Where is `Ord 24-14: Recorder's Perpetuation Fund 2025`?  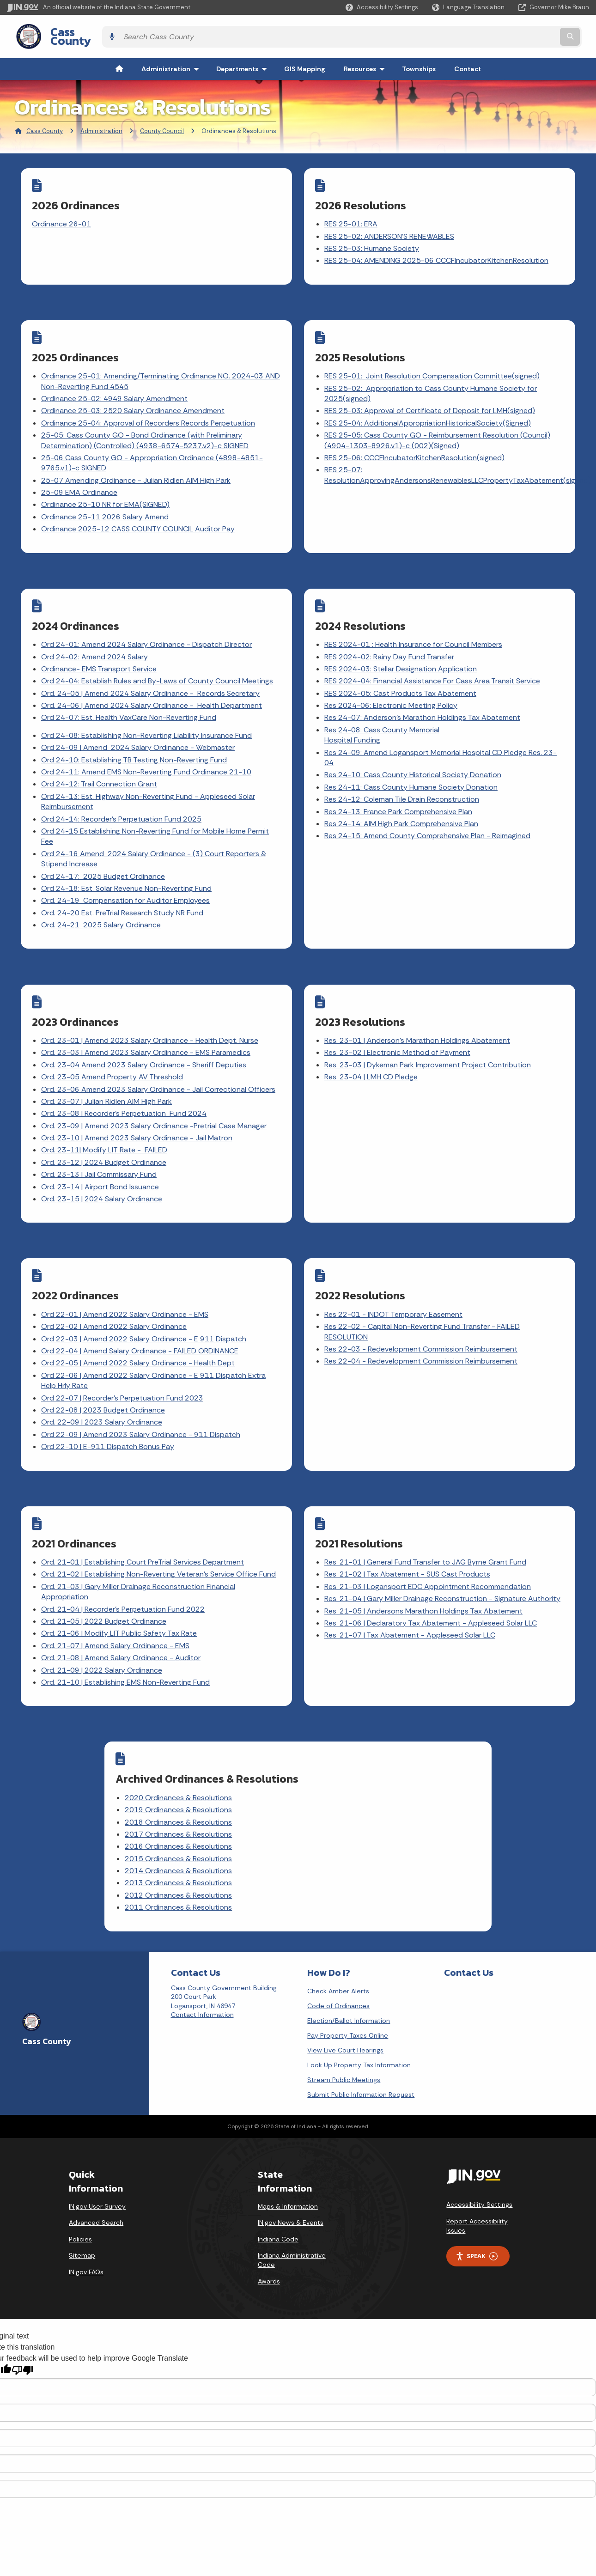 Ord 24-14: Recorder's Perpetuation Fund 2025 is located at coordinates (122, 799).